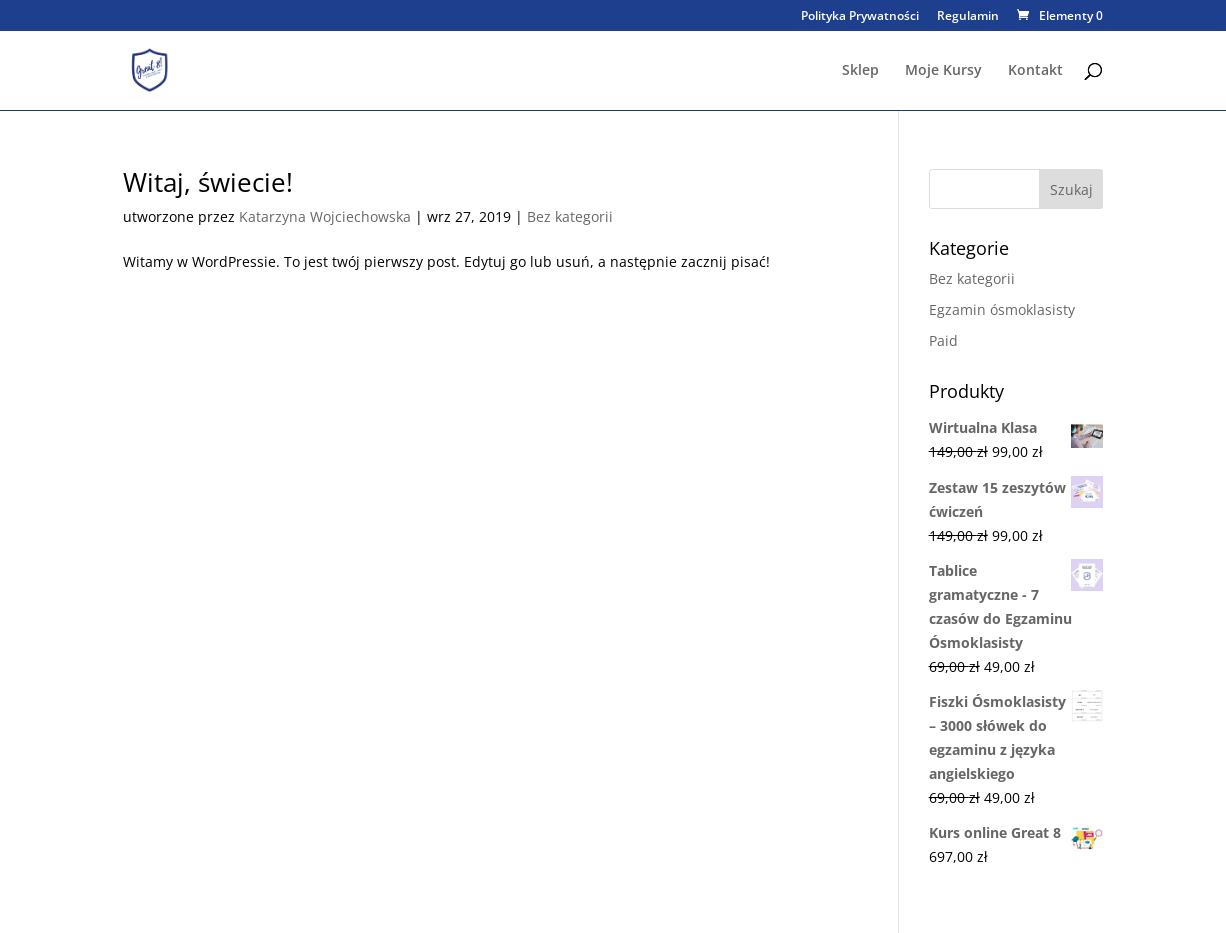  I want to click on Kontakt, so click(1035, 71).